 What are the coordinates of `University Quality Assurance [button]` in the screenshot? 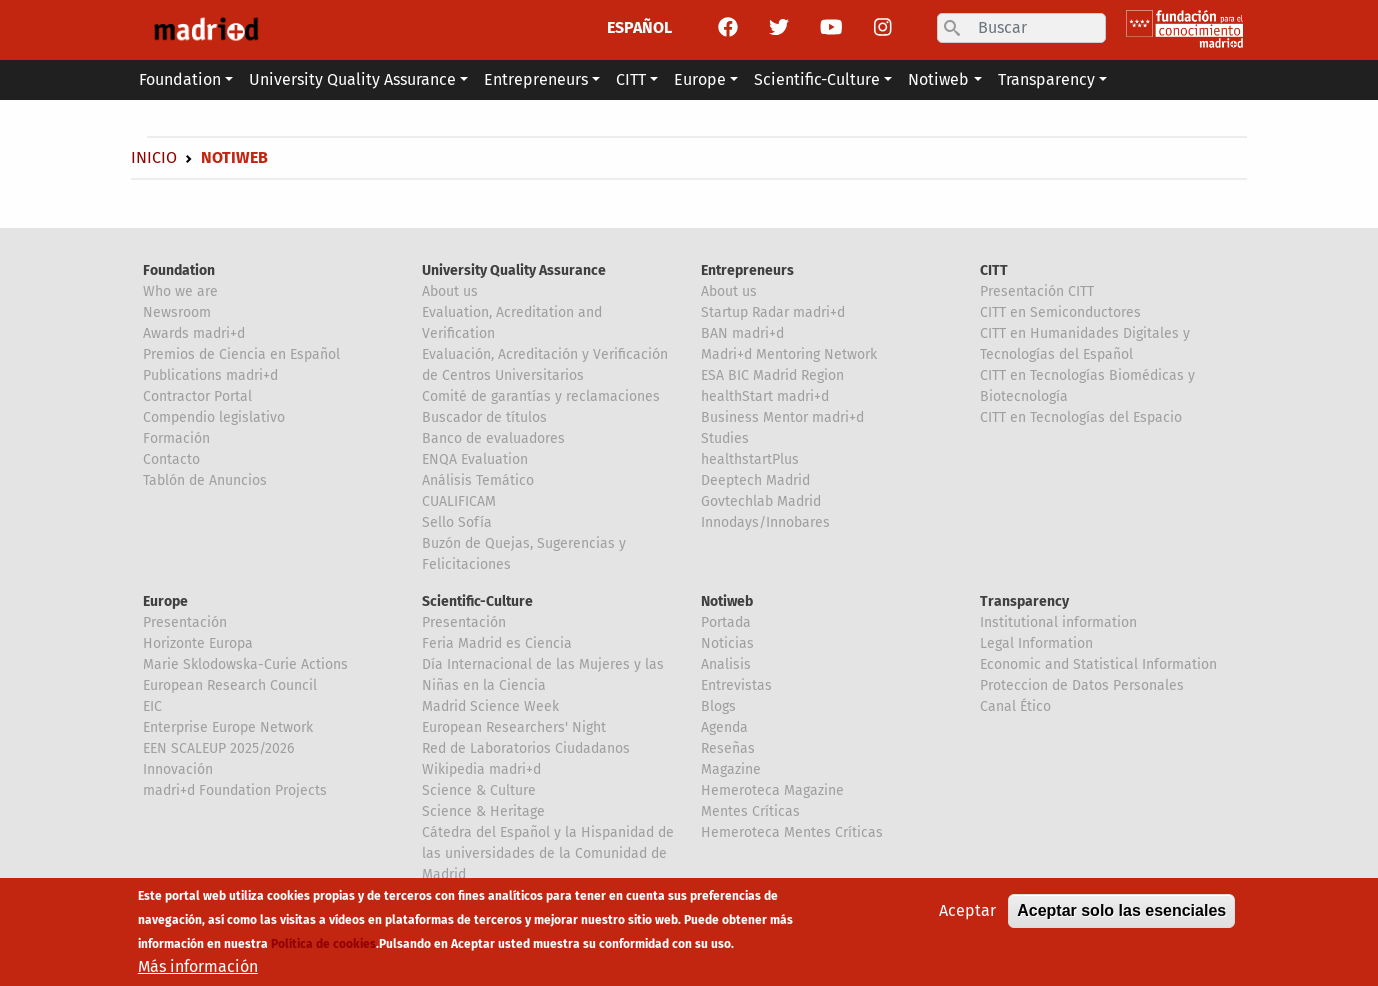 It's located at (352, 79).